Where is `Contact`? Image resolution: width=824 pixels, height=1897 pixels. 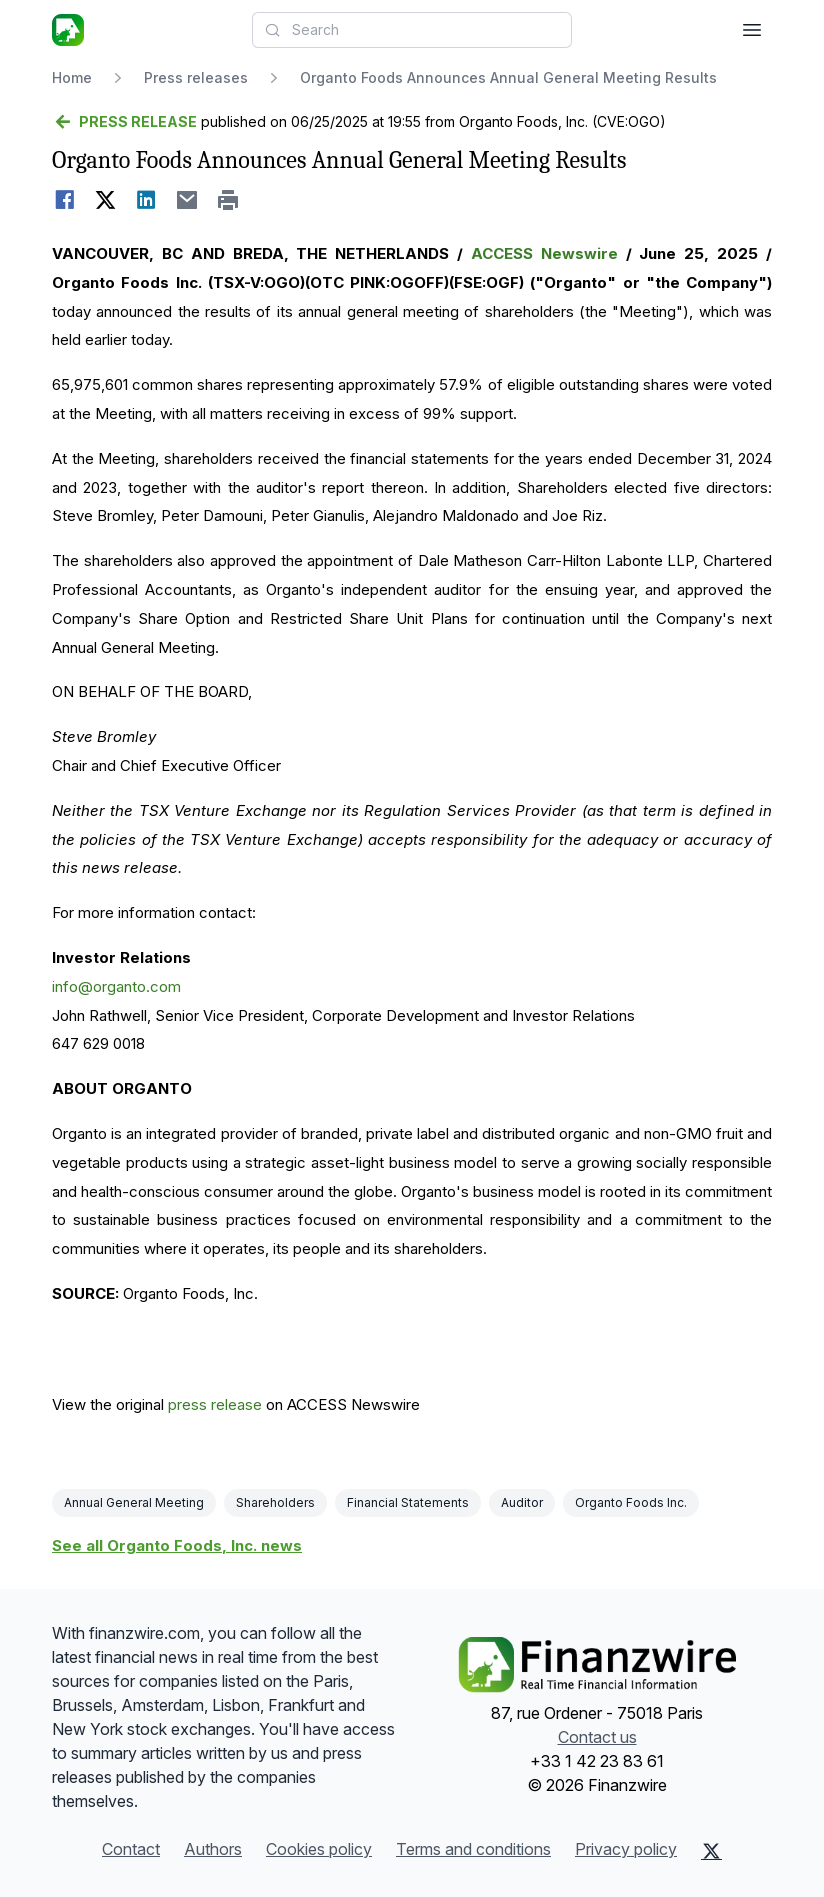 Contact is located at coordinates (131, 1849).